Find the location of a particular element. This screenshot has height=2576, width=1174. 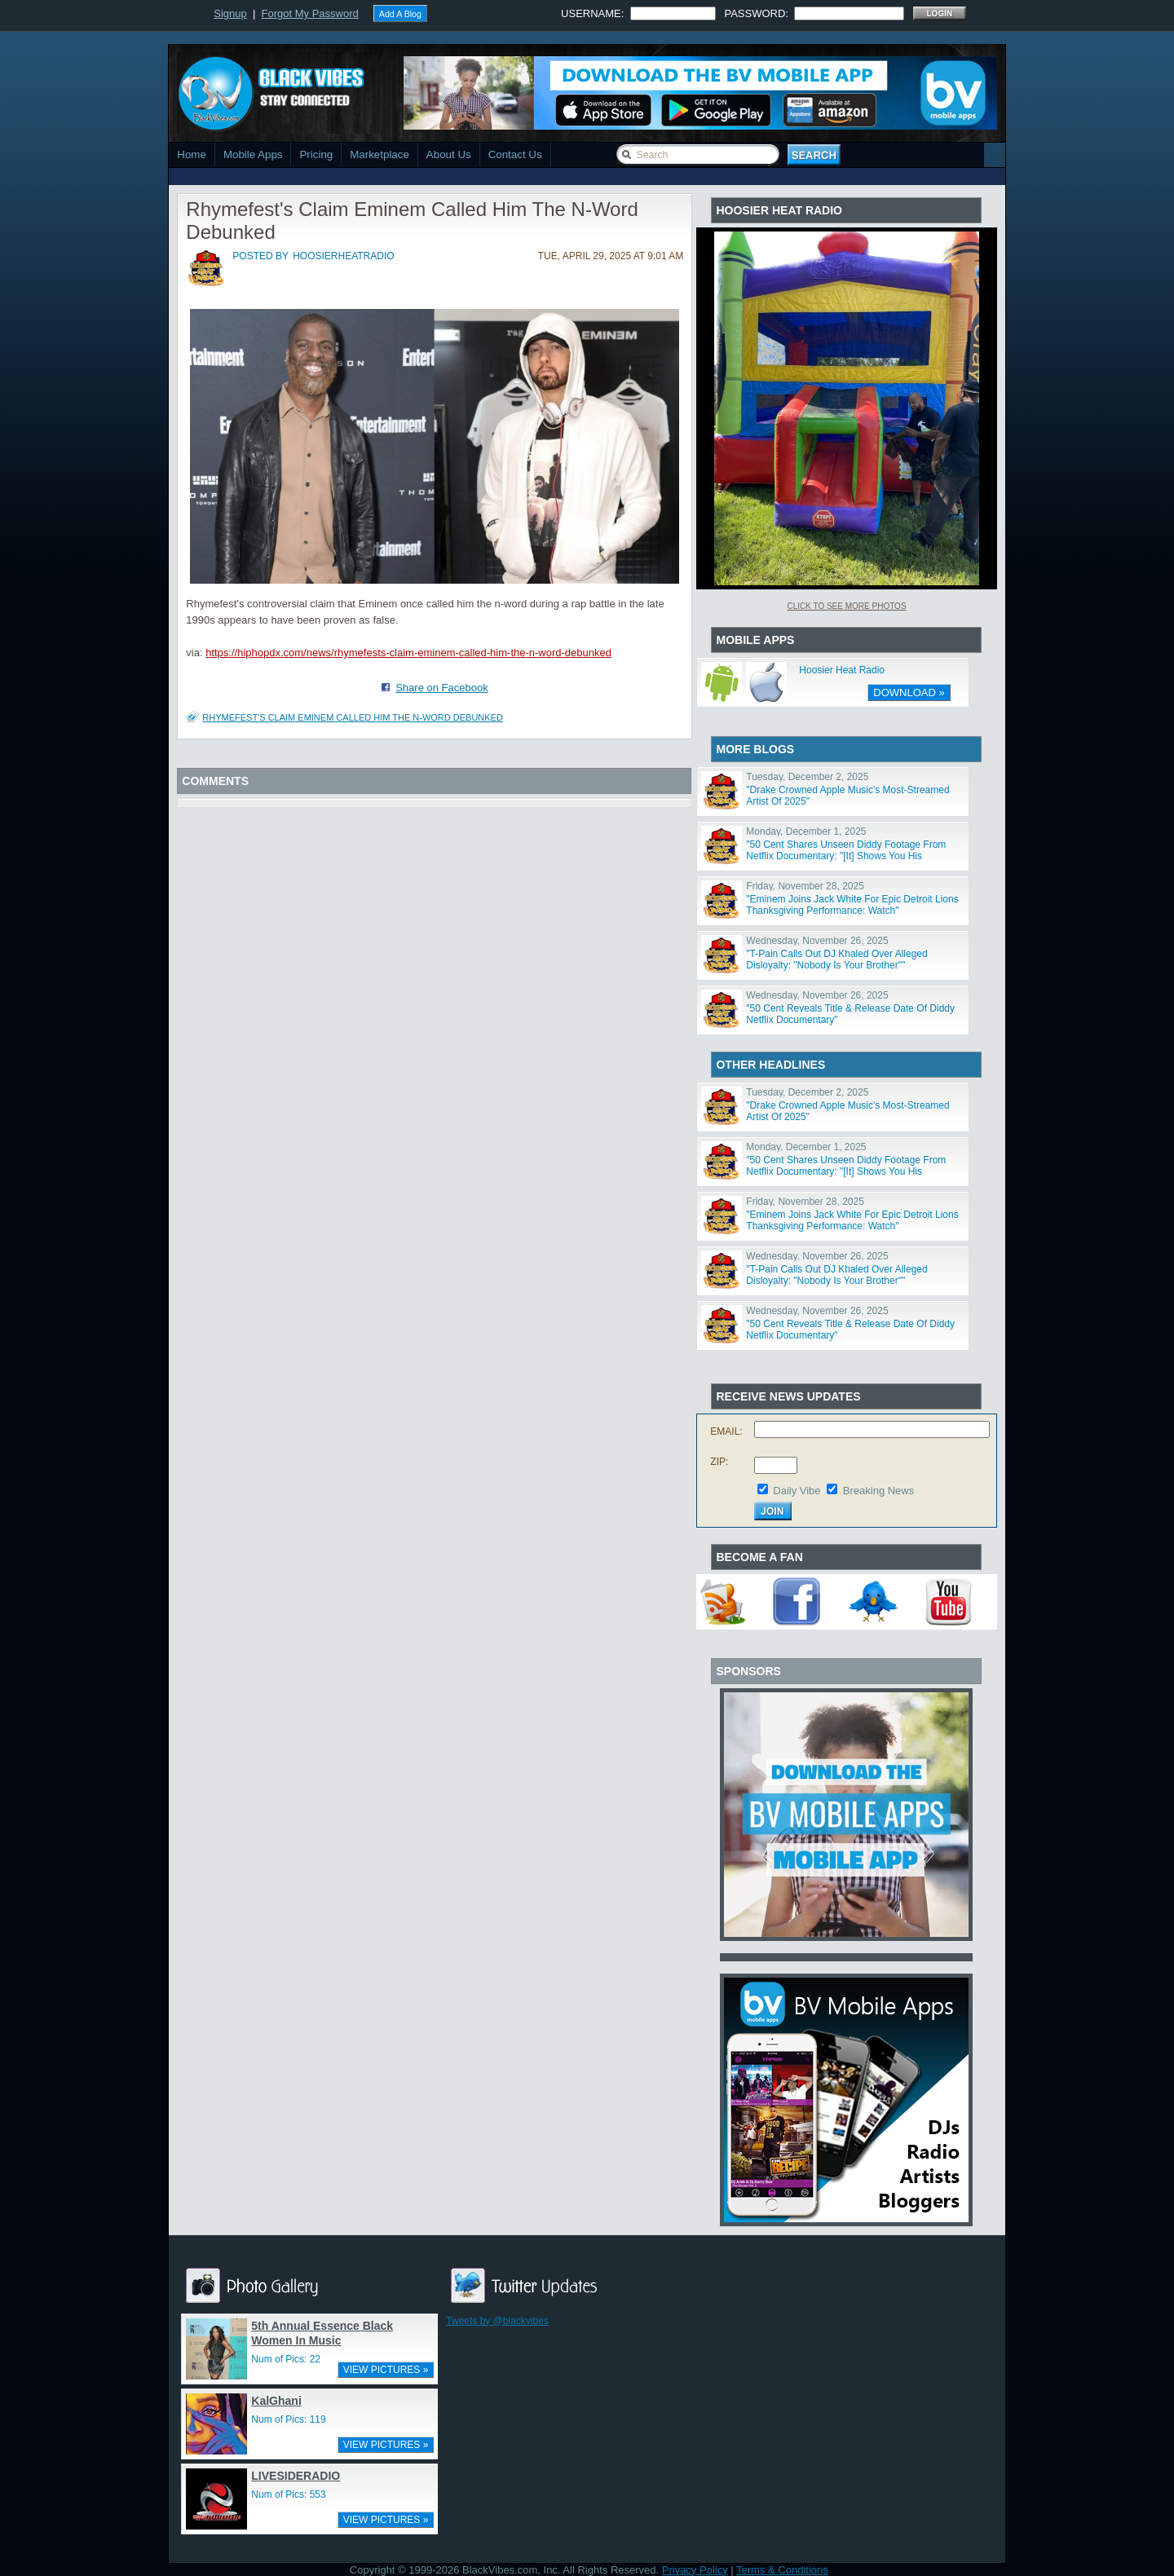

Tweets by @blackvibes is located at coordinates (497, 2321).